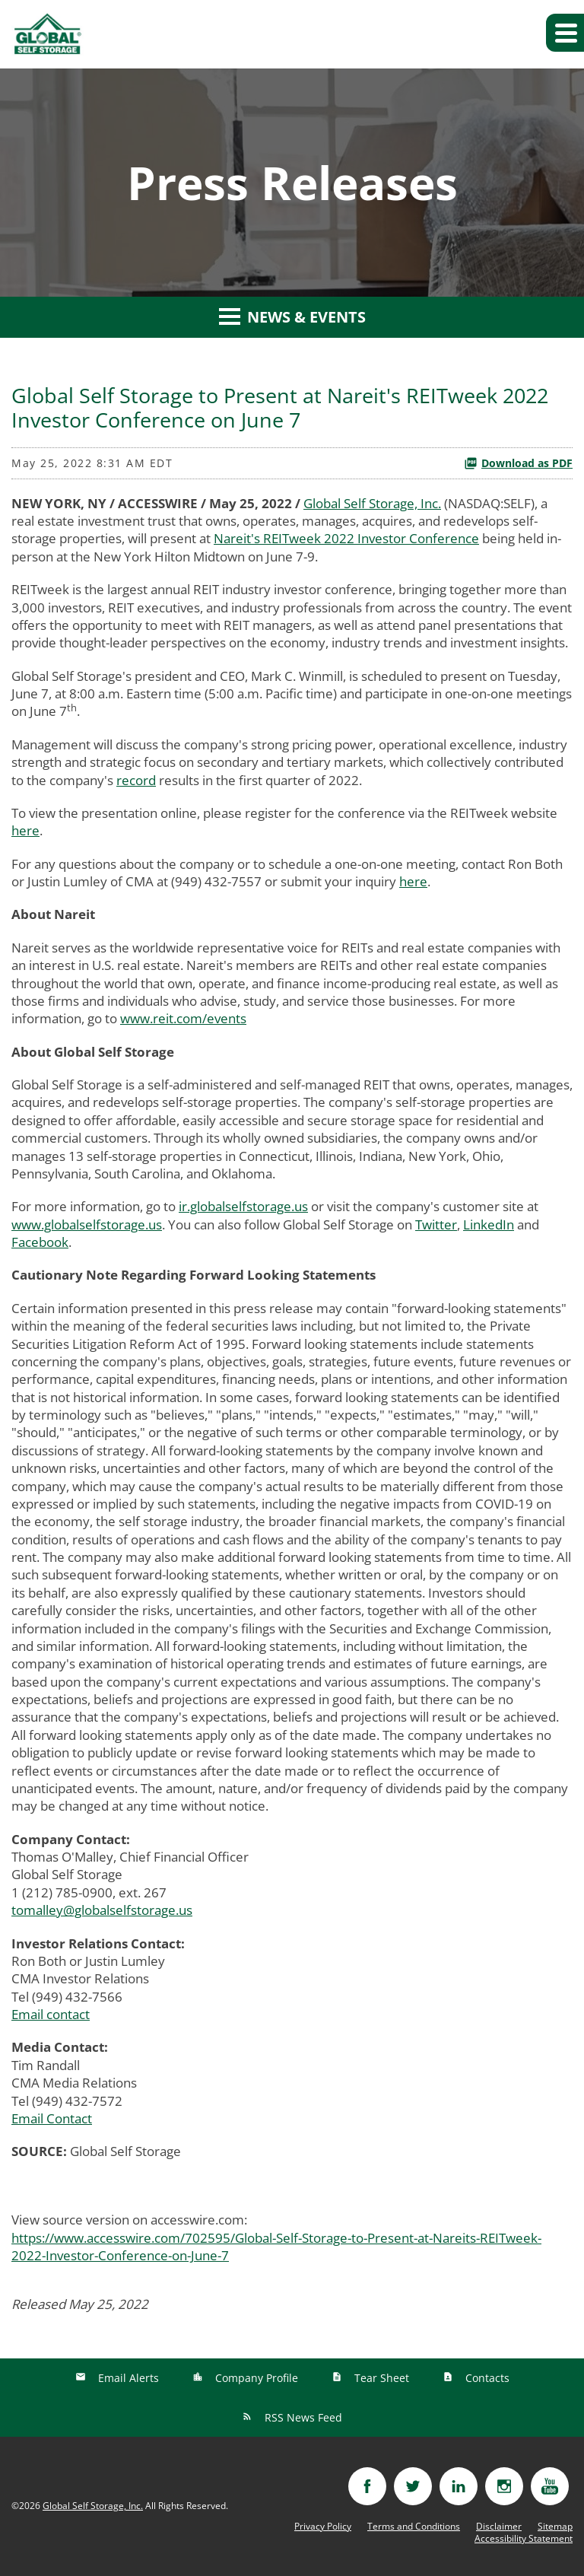  I want to click on [button], so click(565, 33).